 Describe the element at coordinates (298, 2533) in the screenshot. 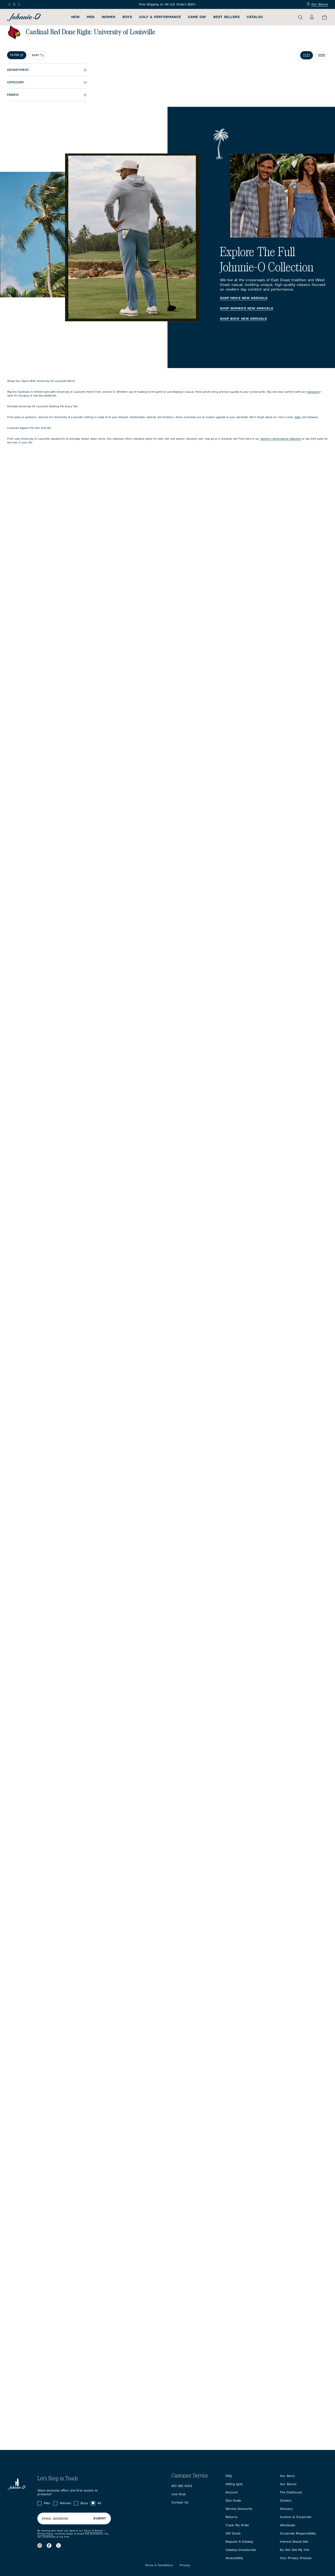

I see `Corporate Responsibility` at that location.